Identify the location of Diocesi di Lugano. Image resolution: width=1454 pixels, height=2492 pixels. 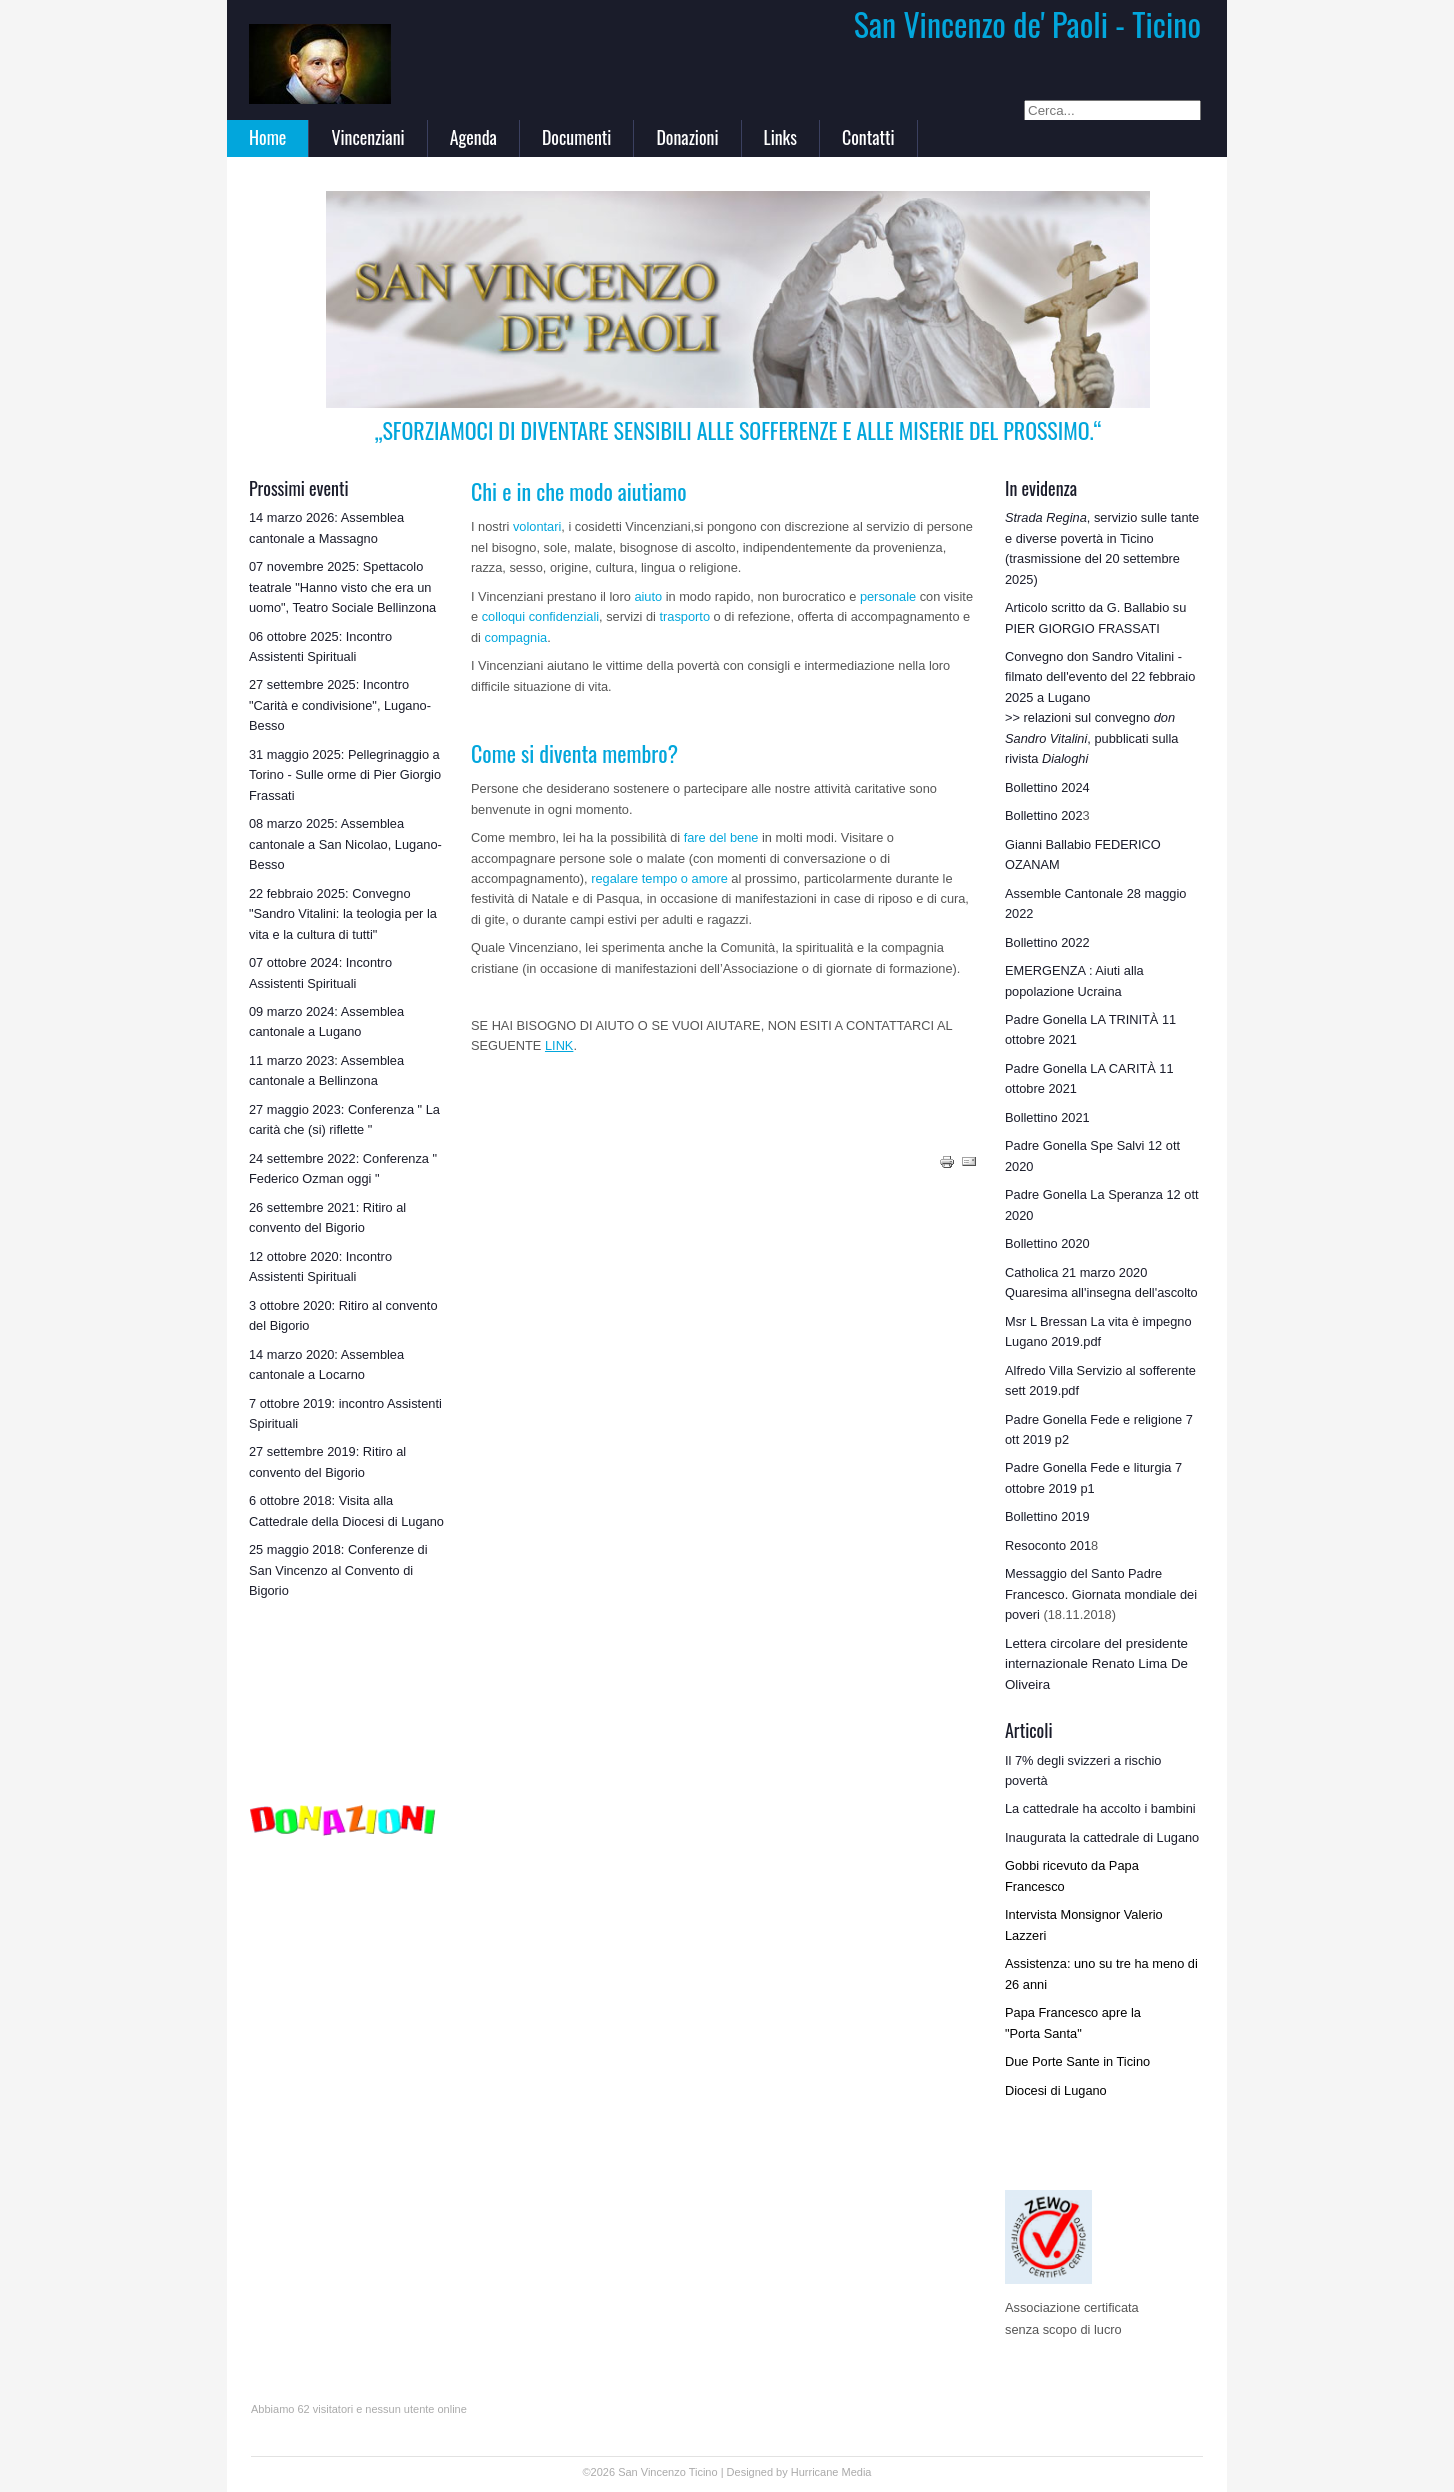
(1056, 2090).